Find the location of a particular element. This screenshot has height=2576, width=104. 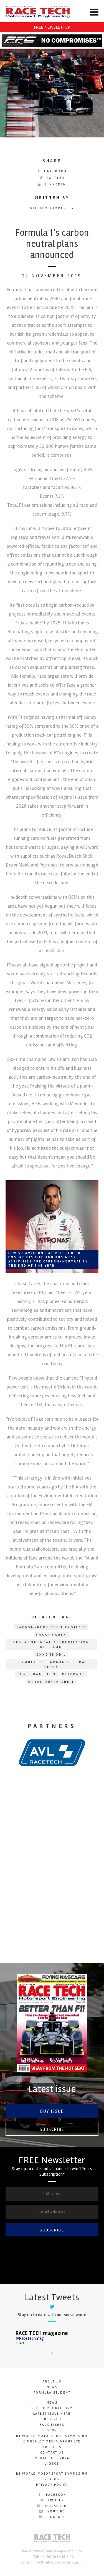

Latest Issue here is located at coordinates (52, 2414).